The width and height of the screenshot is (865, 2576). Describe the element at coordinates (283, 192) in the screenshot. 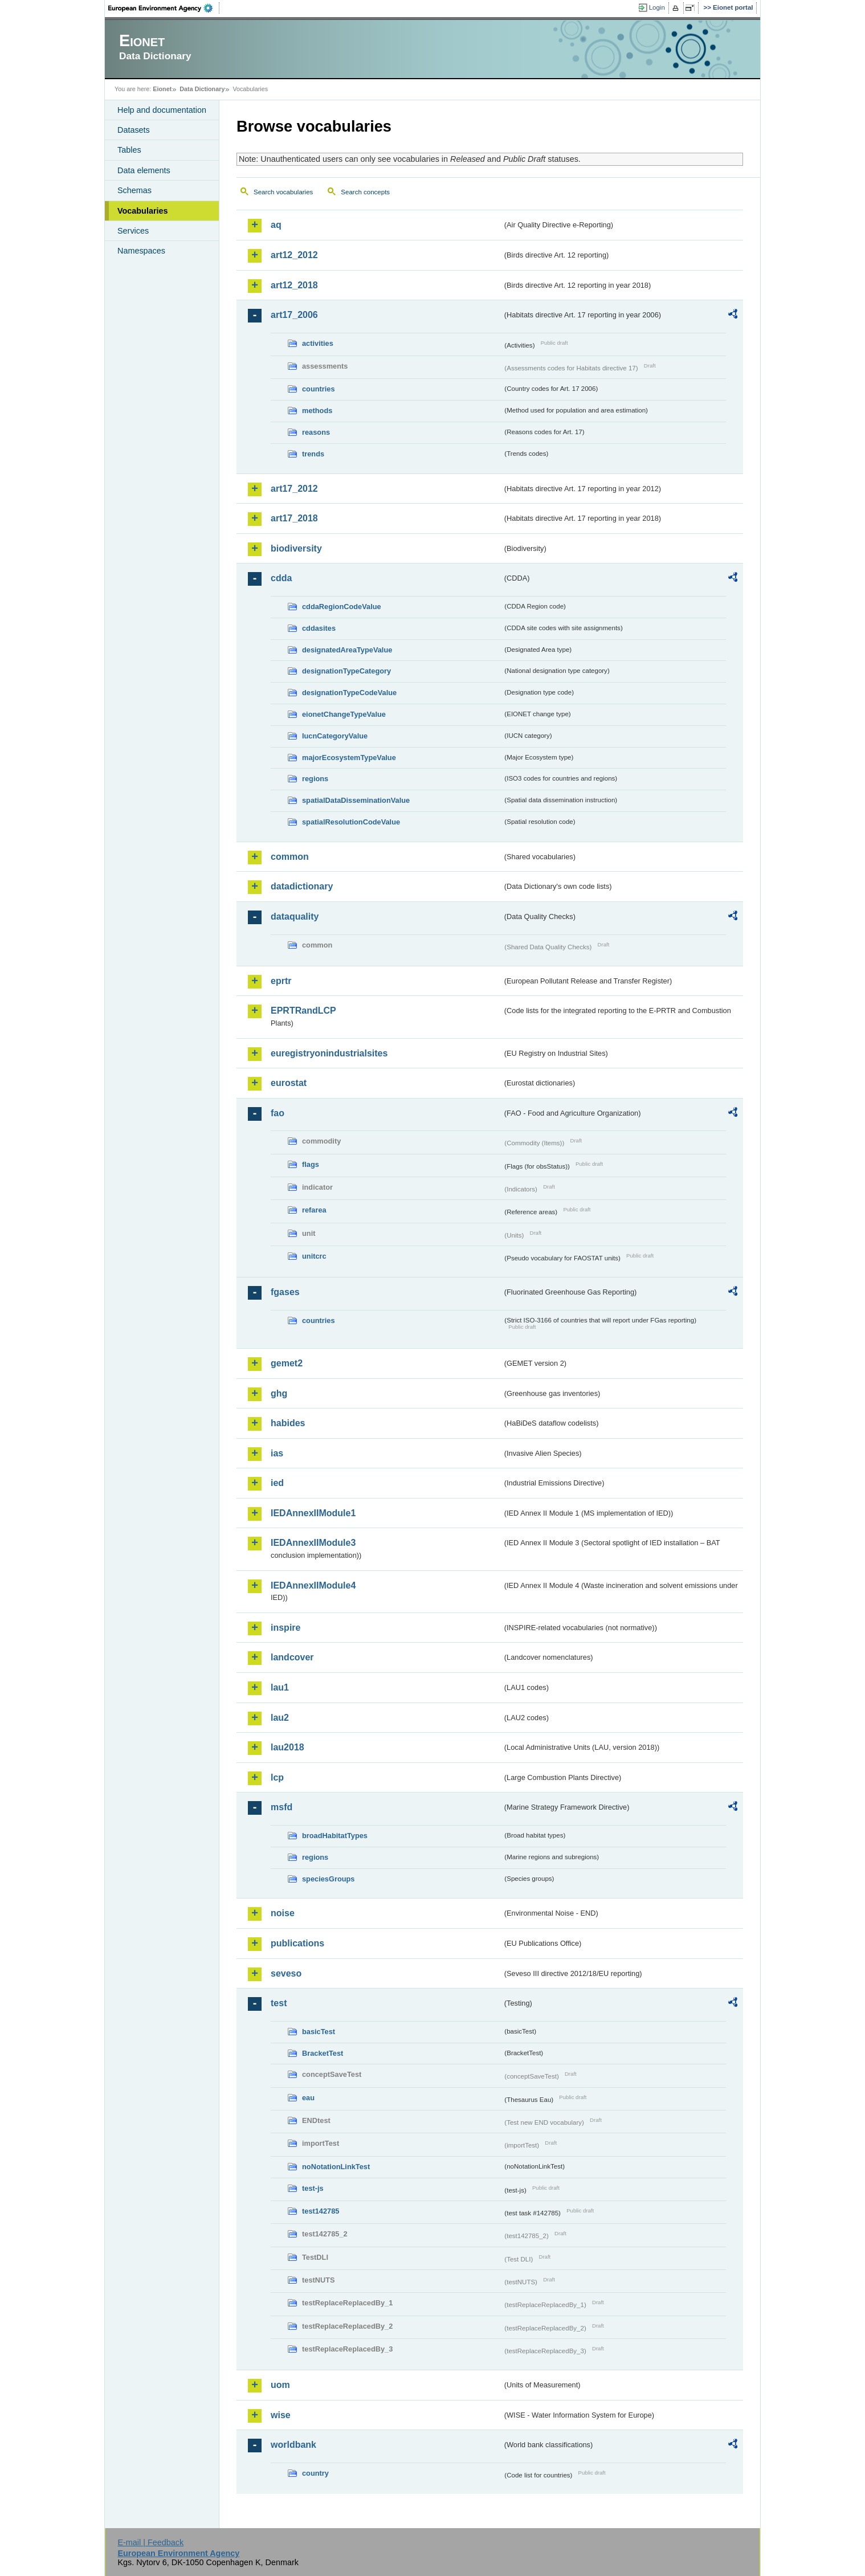

I see `Search vocabularies` at that location.